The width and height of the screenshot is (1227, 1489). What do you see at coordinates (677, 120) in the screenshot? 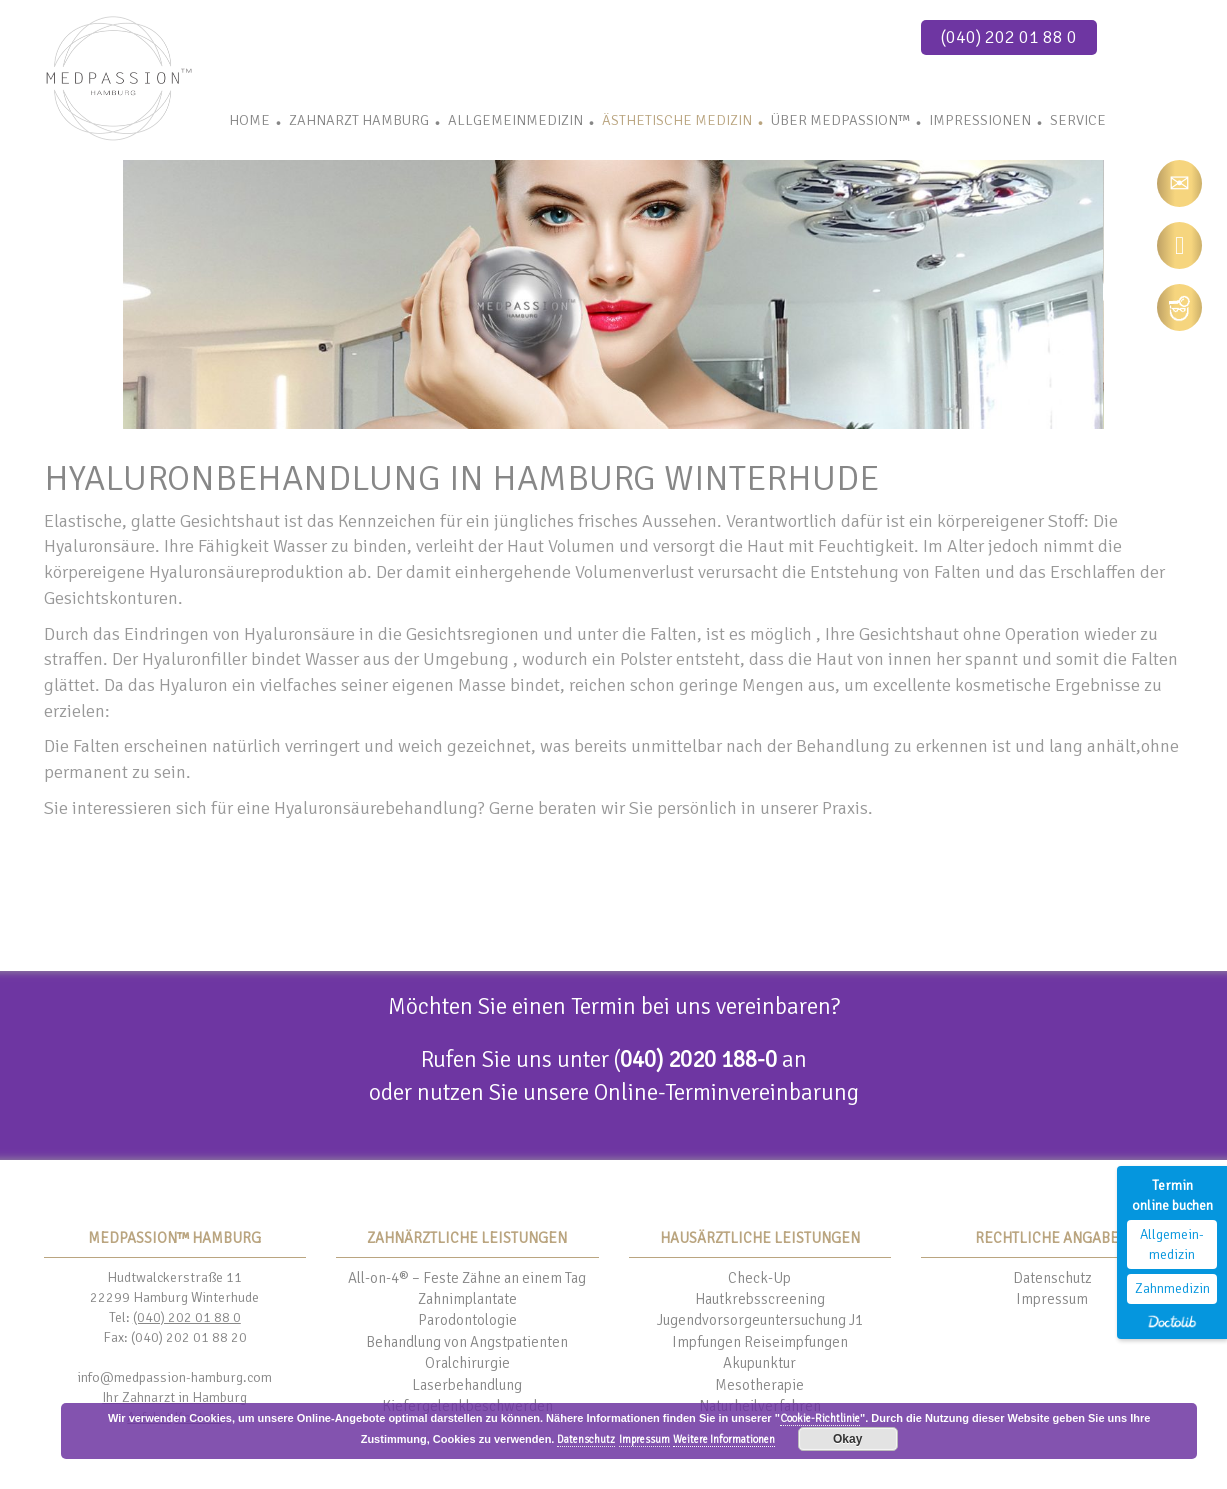
I see `Ästhetische Medizin` at bounding box center [677, 120].